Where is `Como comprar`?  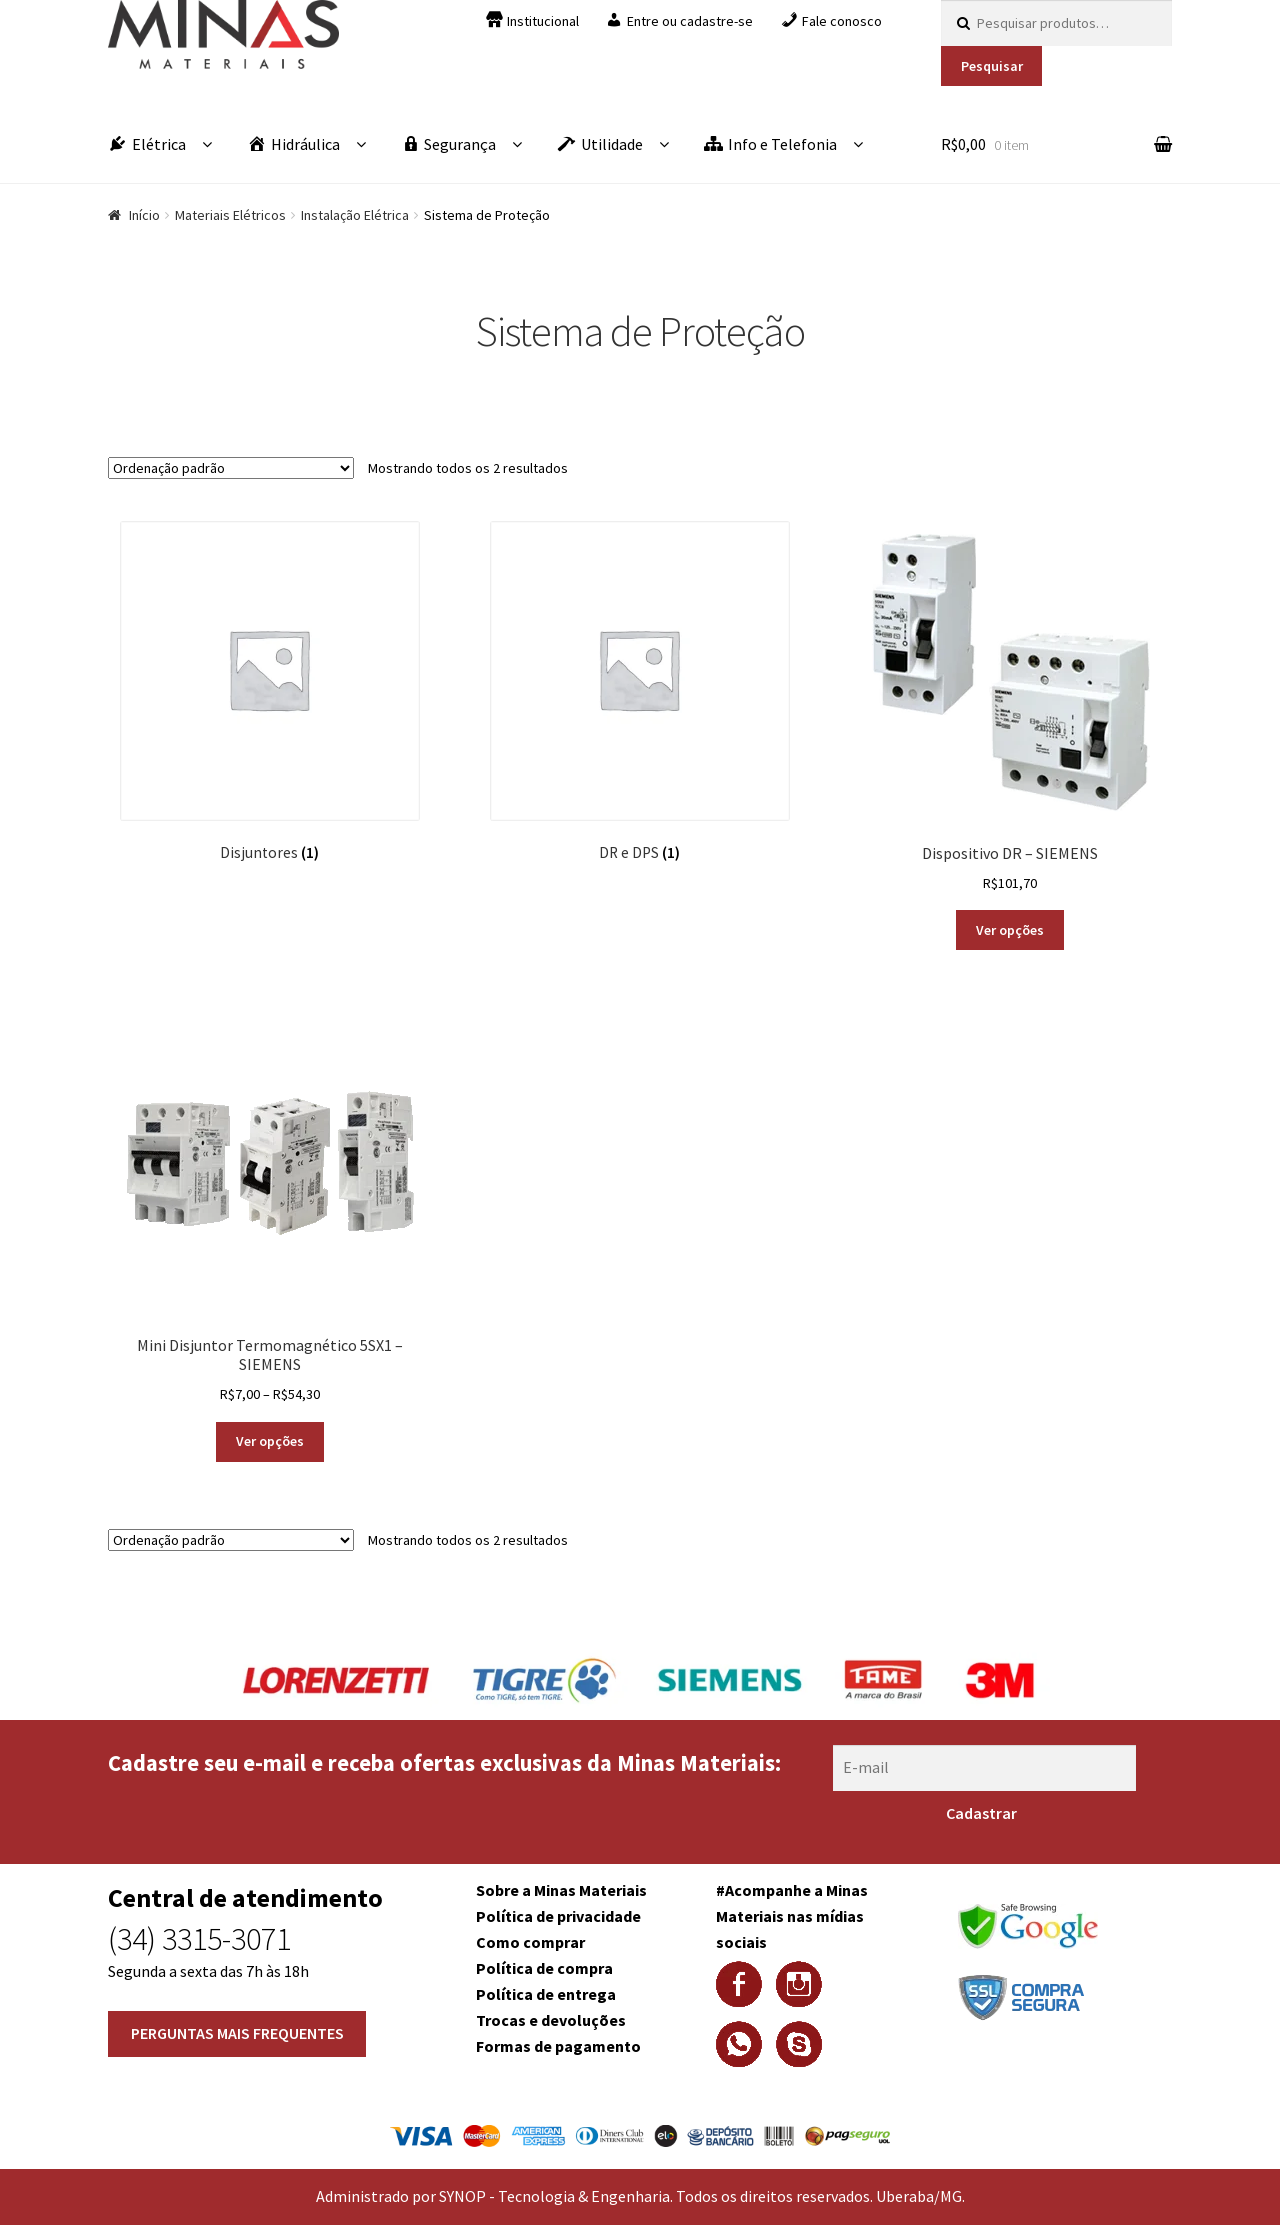
Como comprar is located at coordinates (530, 1942).